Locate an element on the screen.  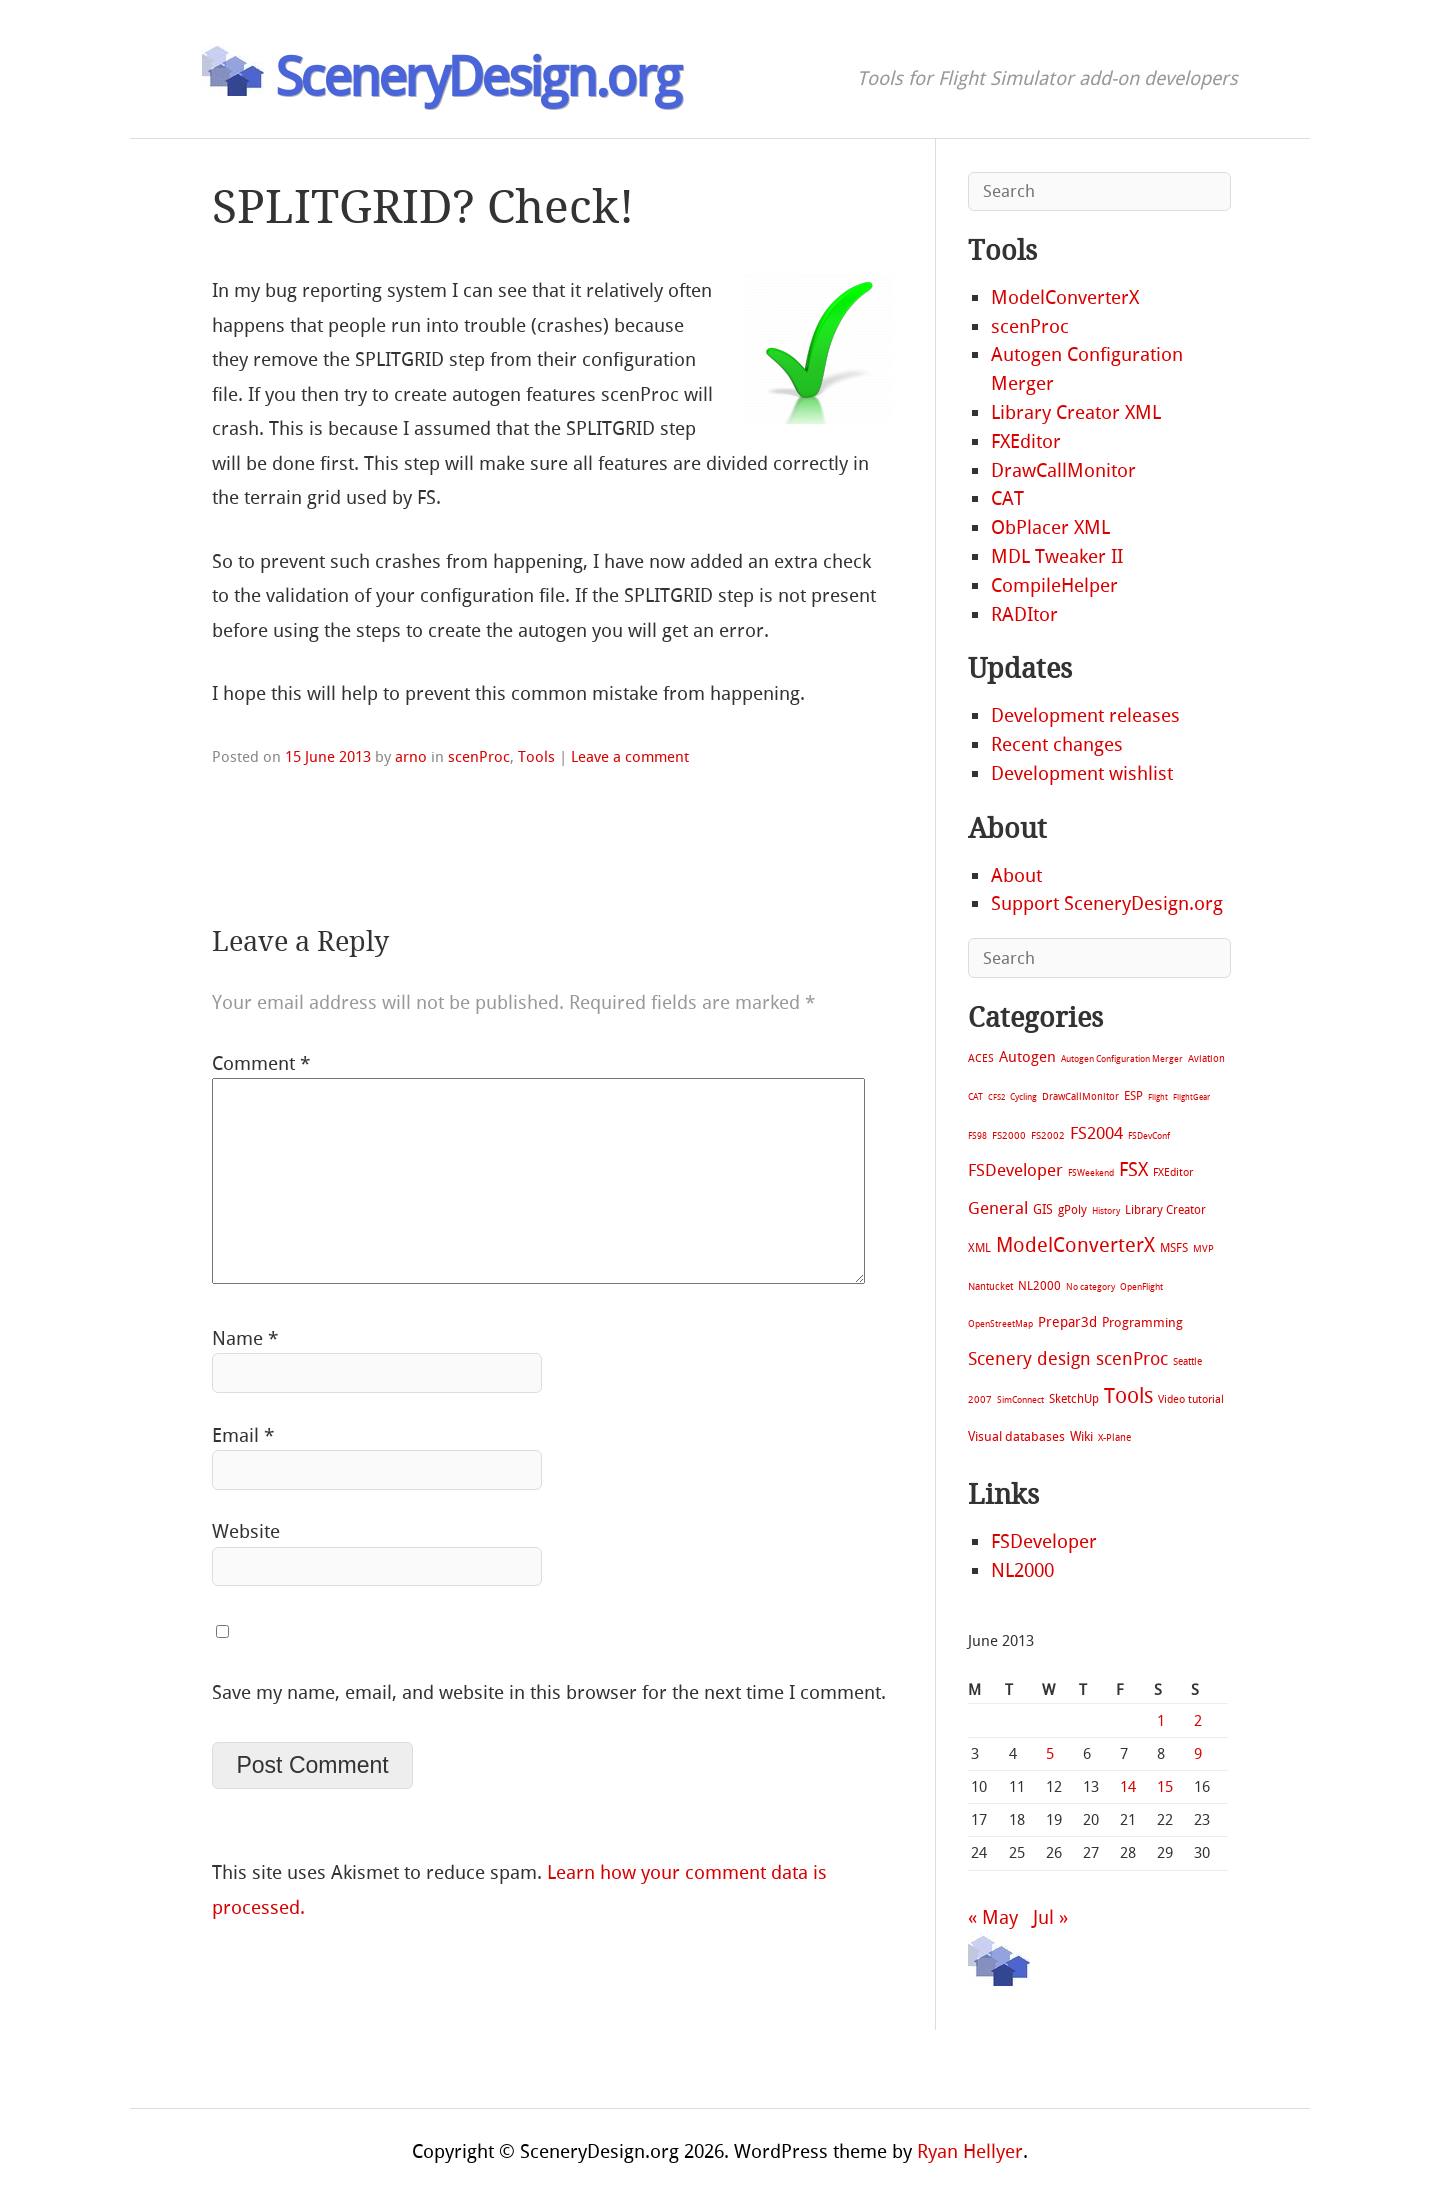
Scenery design [Scenery design (151 items)] is located at coordinates (1029, 1359).